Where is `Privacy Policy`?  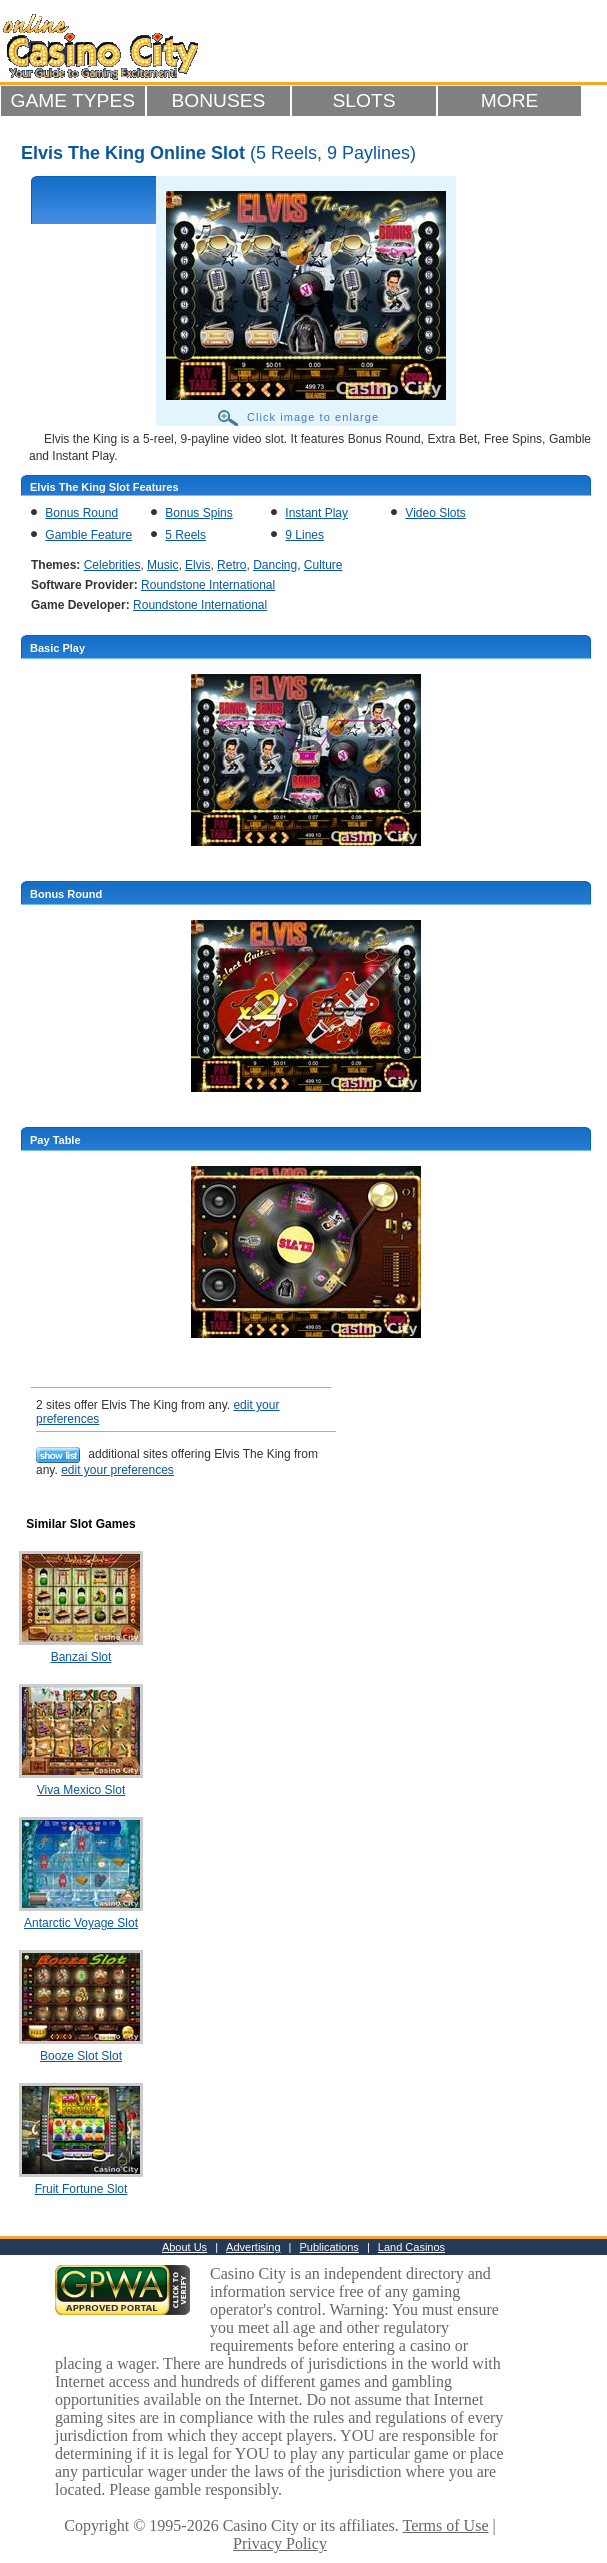
Privacy Policy is located at coordinates (280, 2543).